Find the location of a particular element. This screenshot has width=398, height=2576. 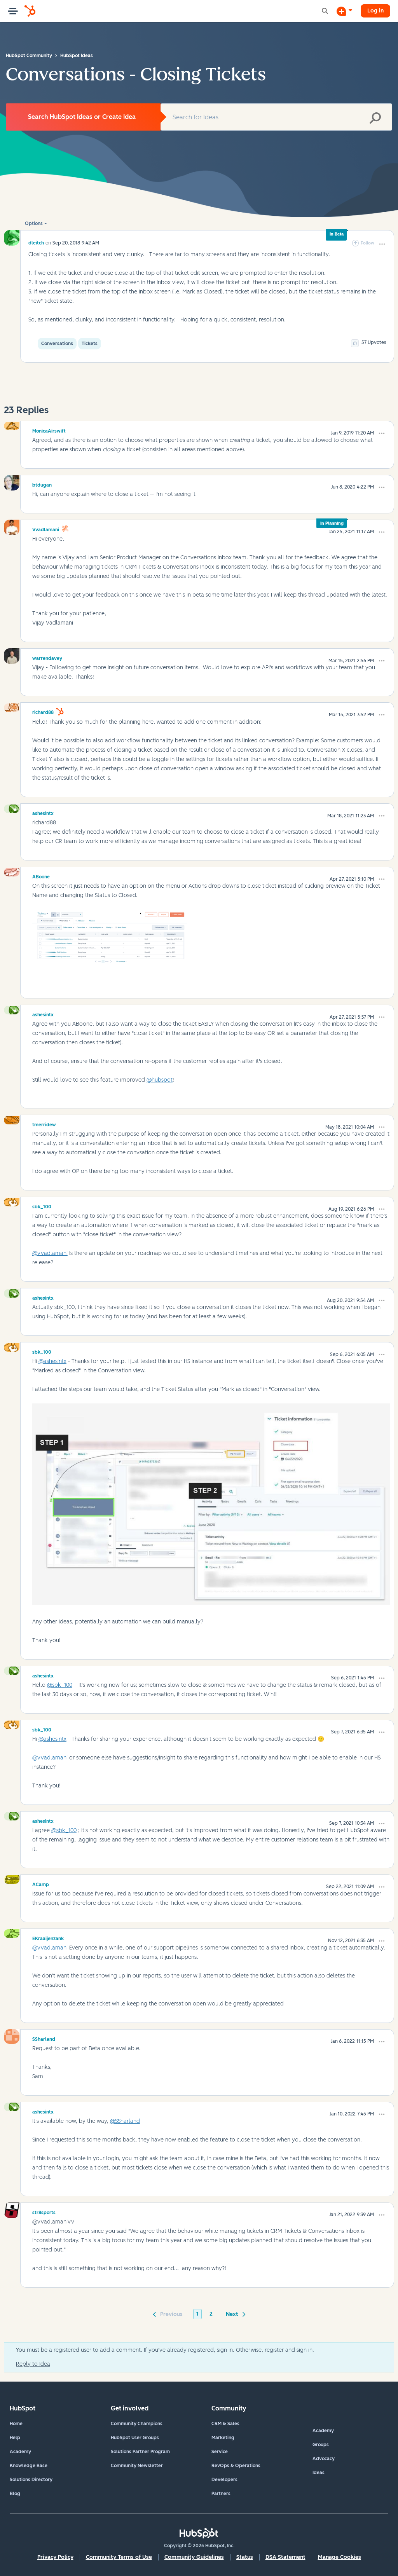

[View Profile of str8sports] is located at coordinates (44, 2211).